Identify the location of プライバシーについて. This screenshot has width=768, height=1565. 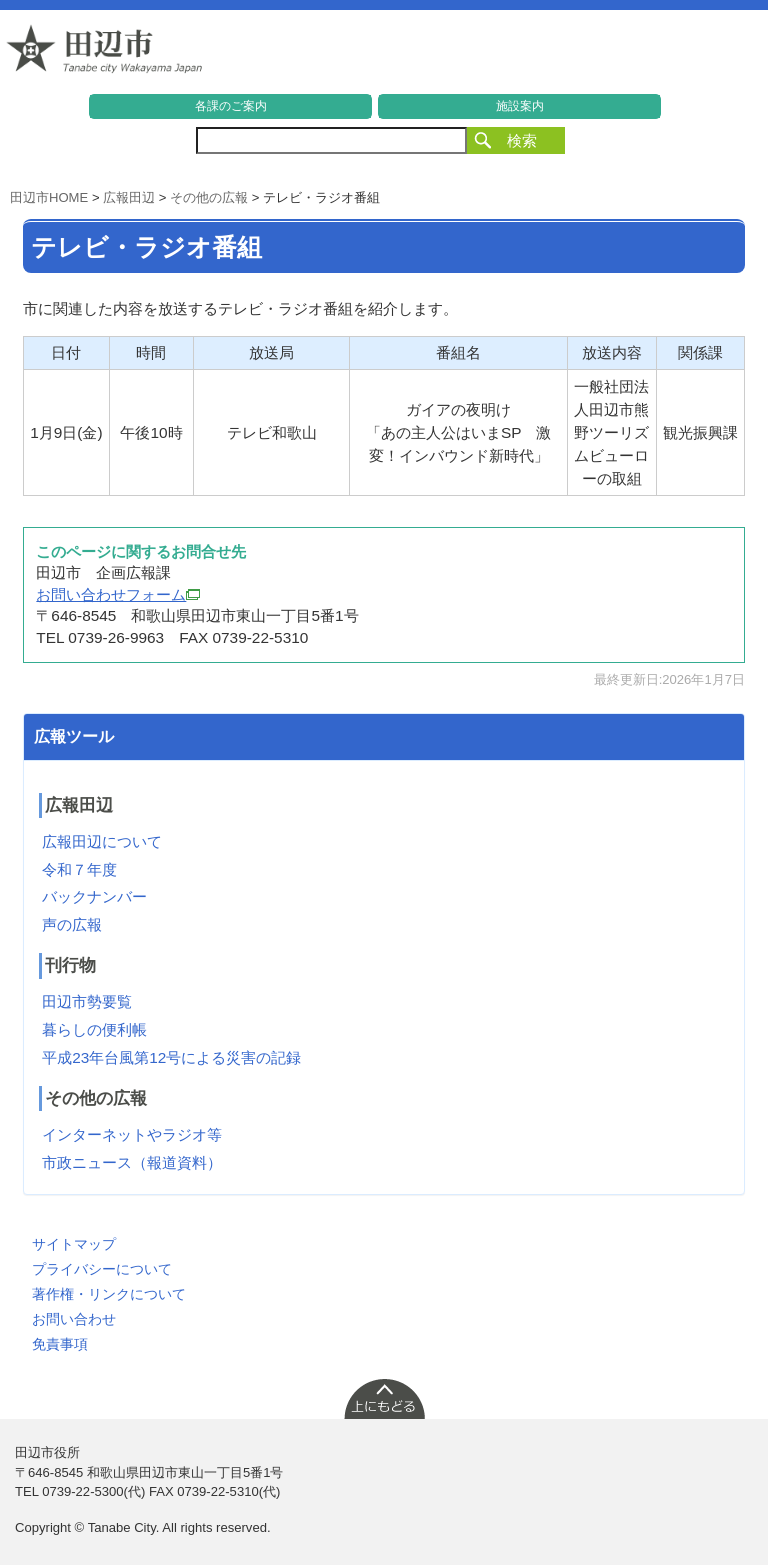
(102, 1269).